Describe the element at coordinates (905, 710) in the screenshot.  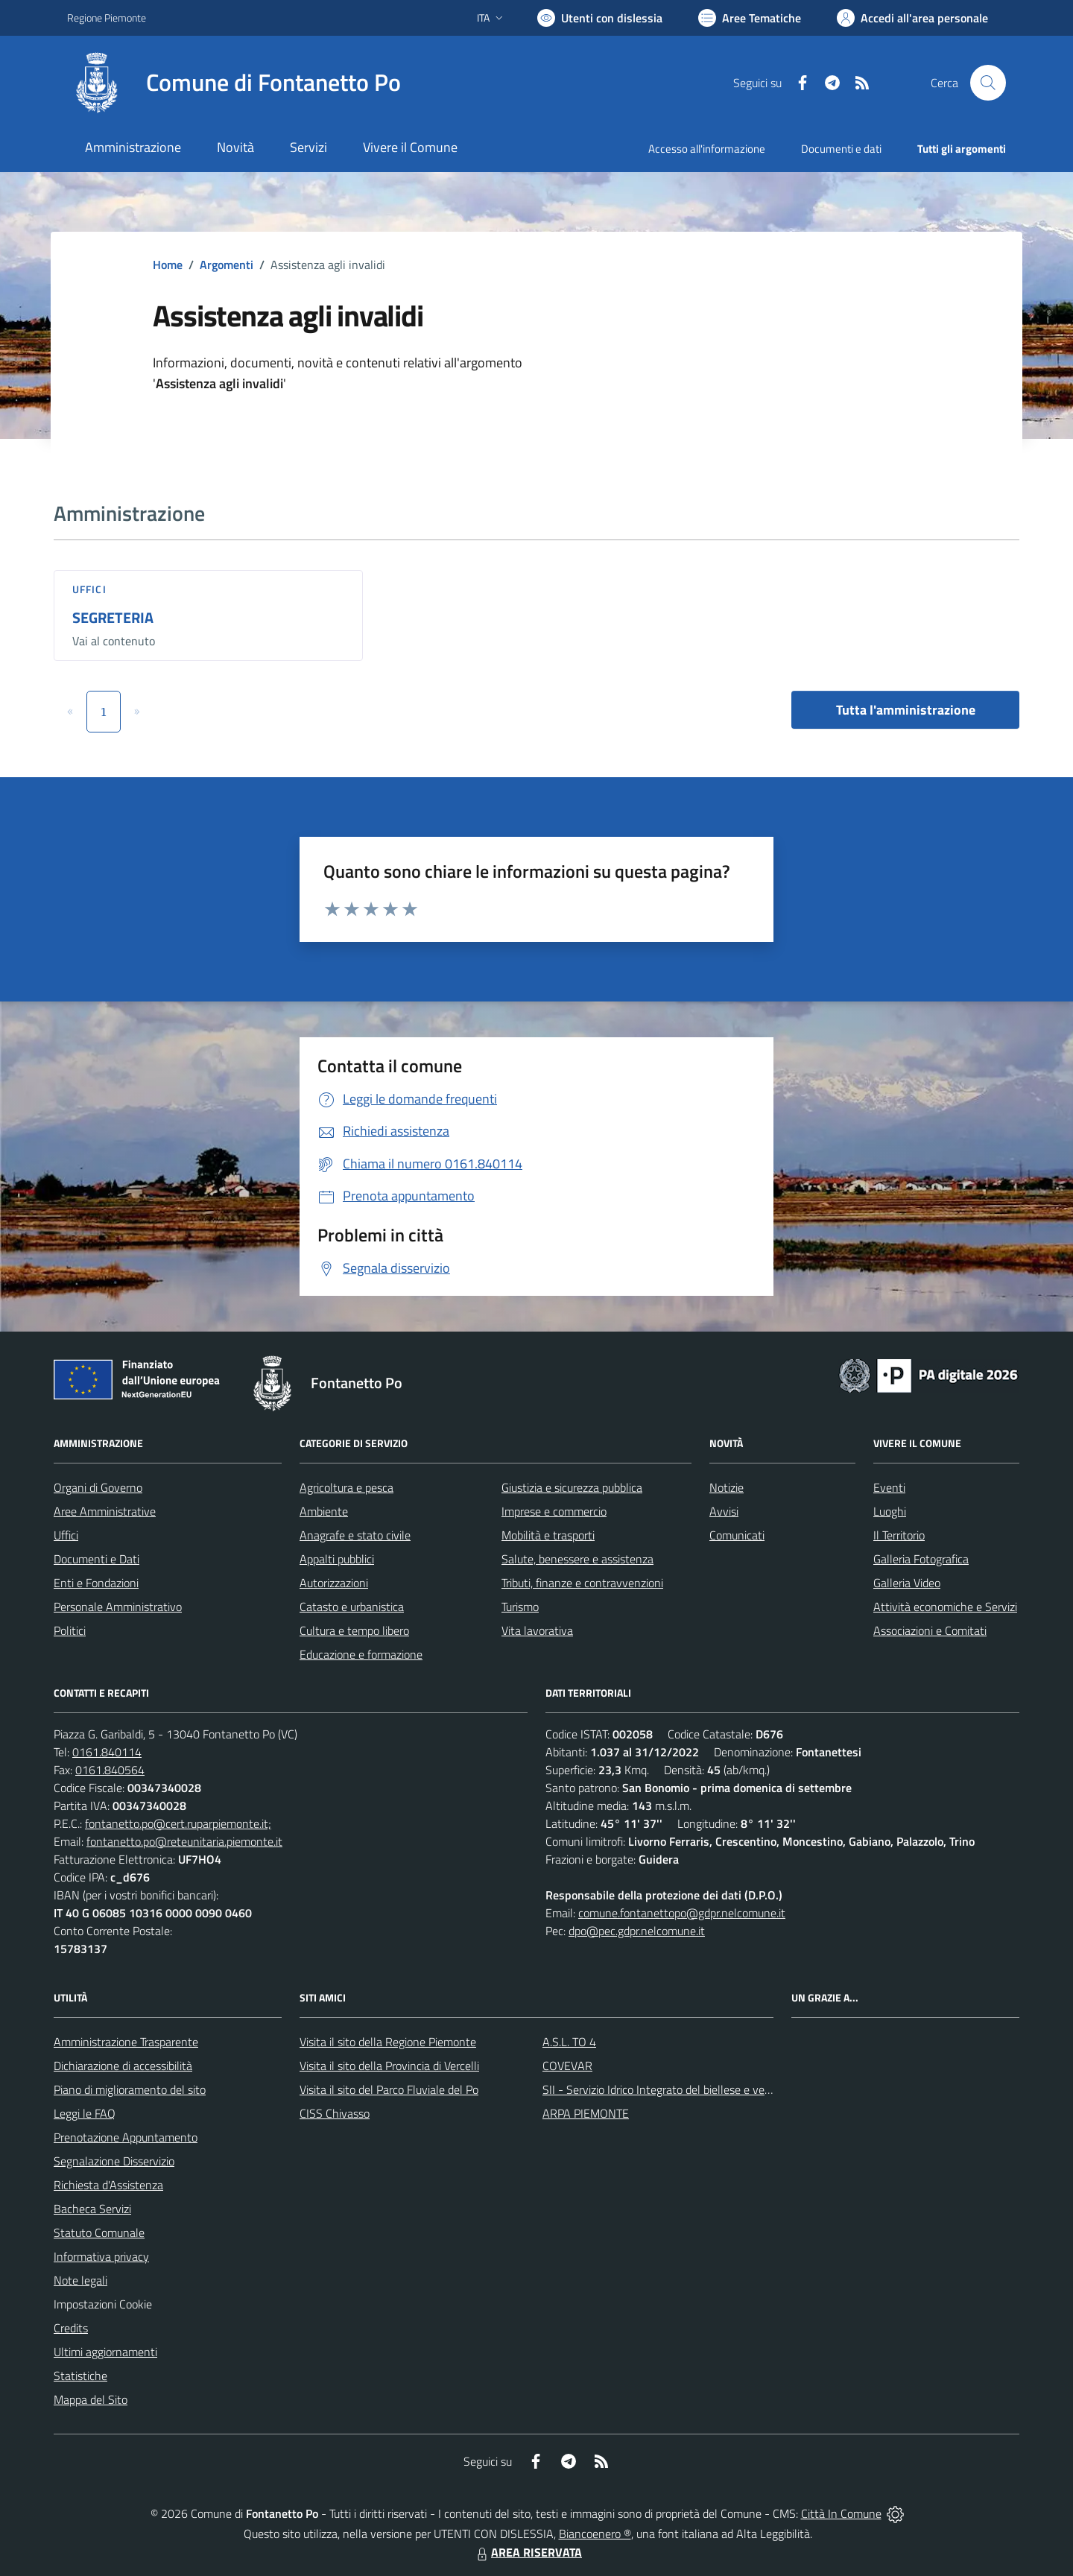
I see `Tutta l'amministrazione` at that location.